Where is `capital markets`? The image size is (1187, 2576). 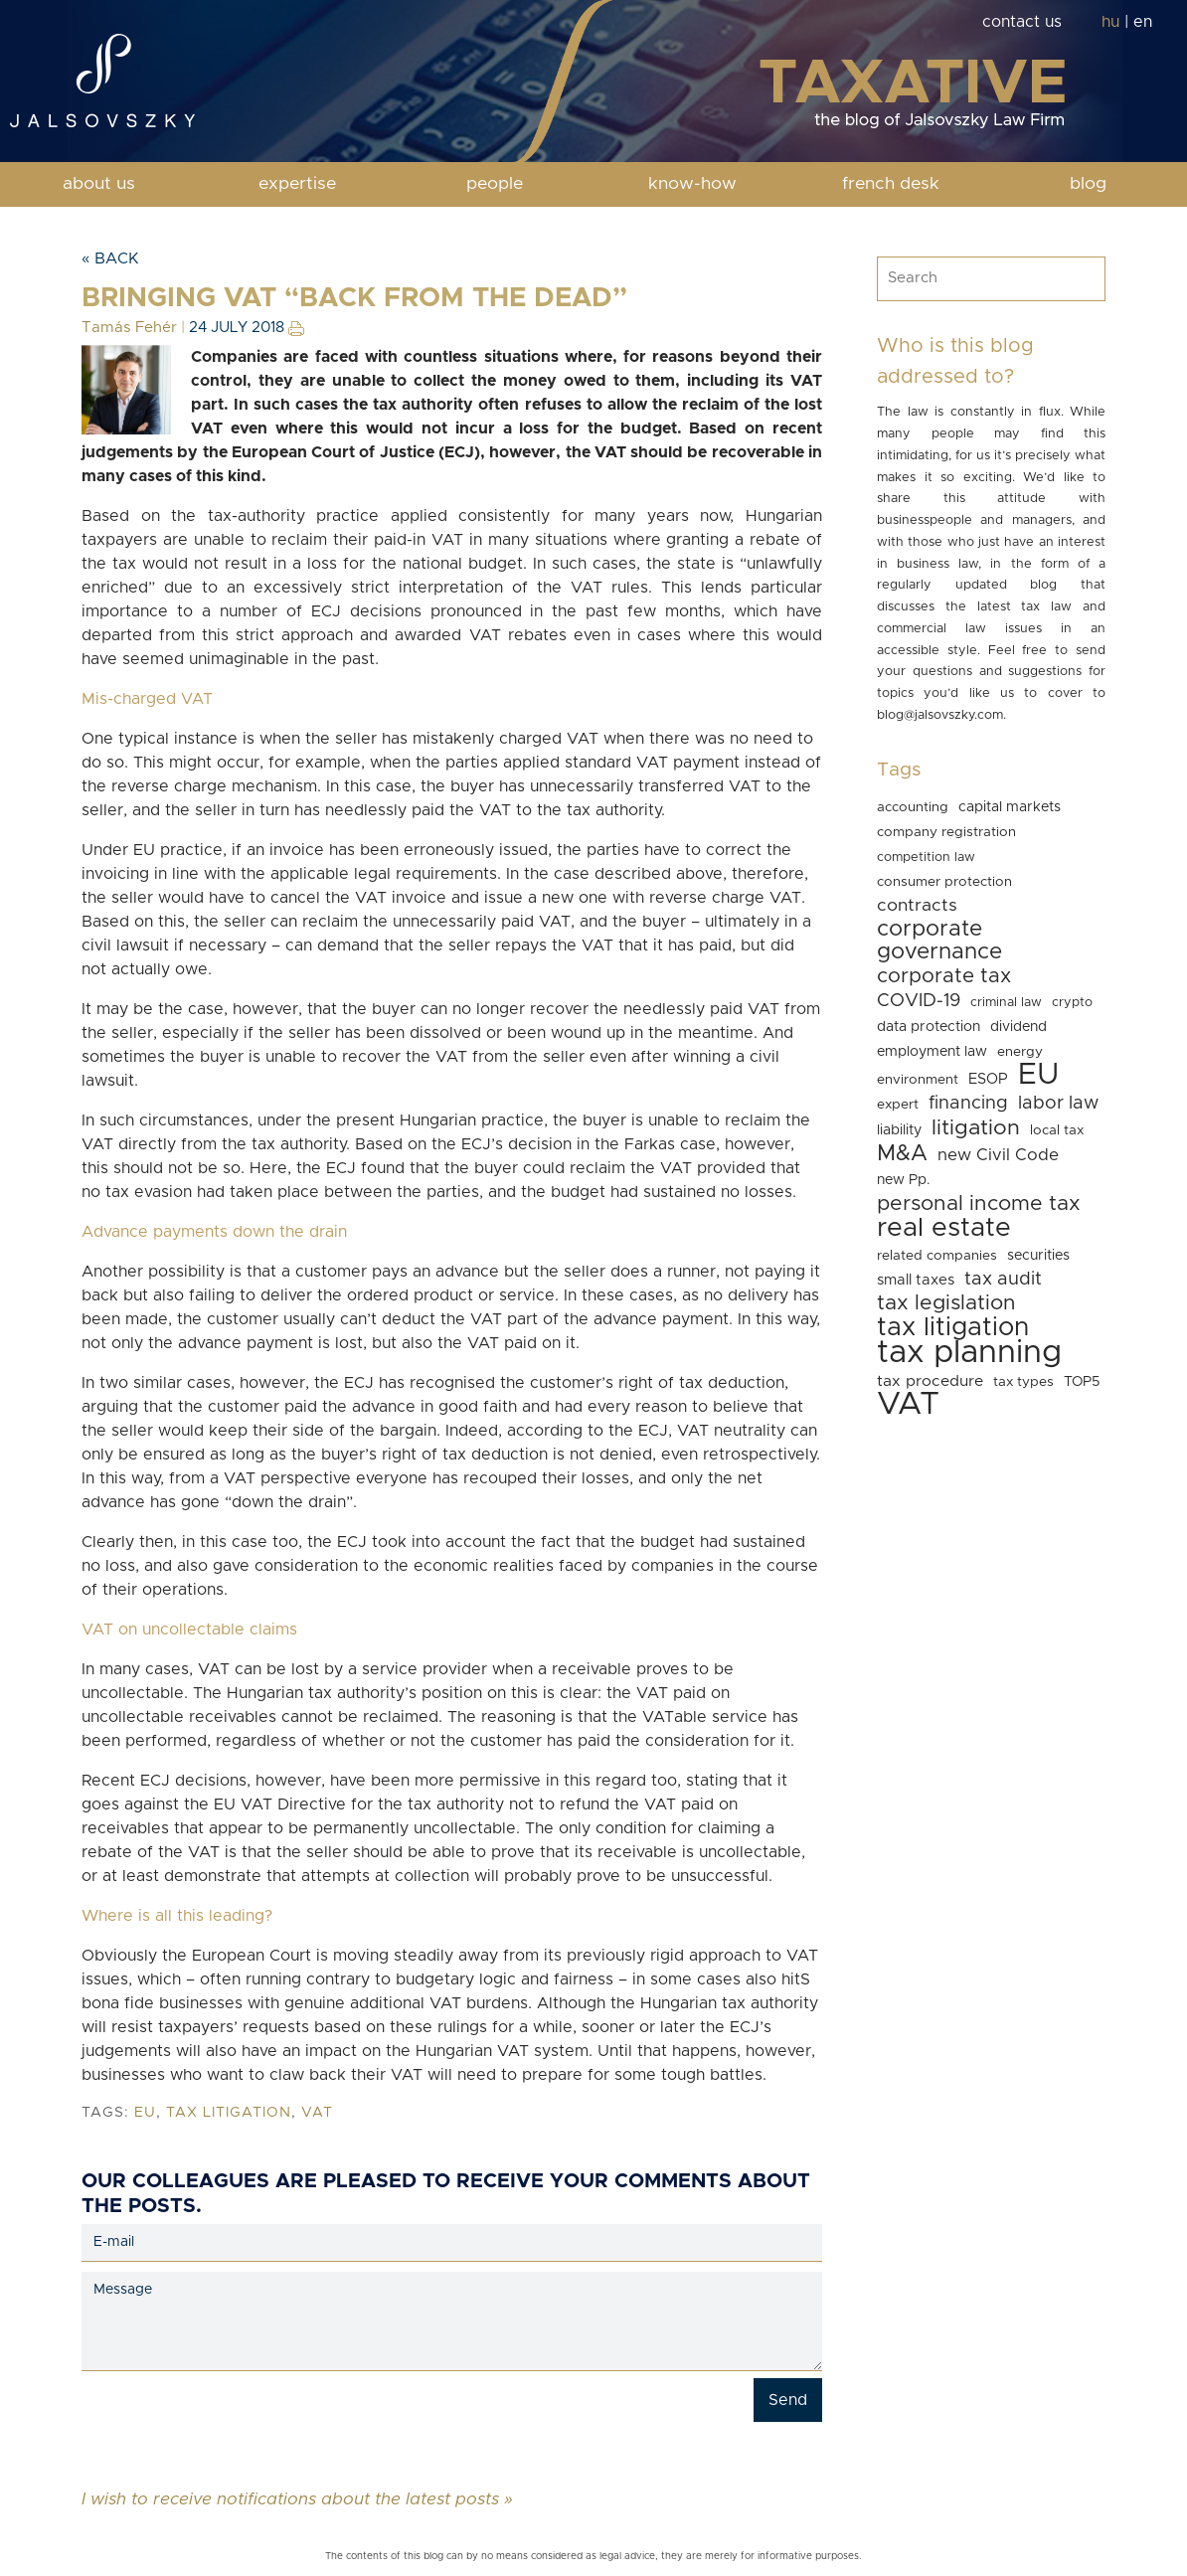 capital markets is located at coordinates (1009, 807).